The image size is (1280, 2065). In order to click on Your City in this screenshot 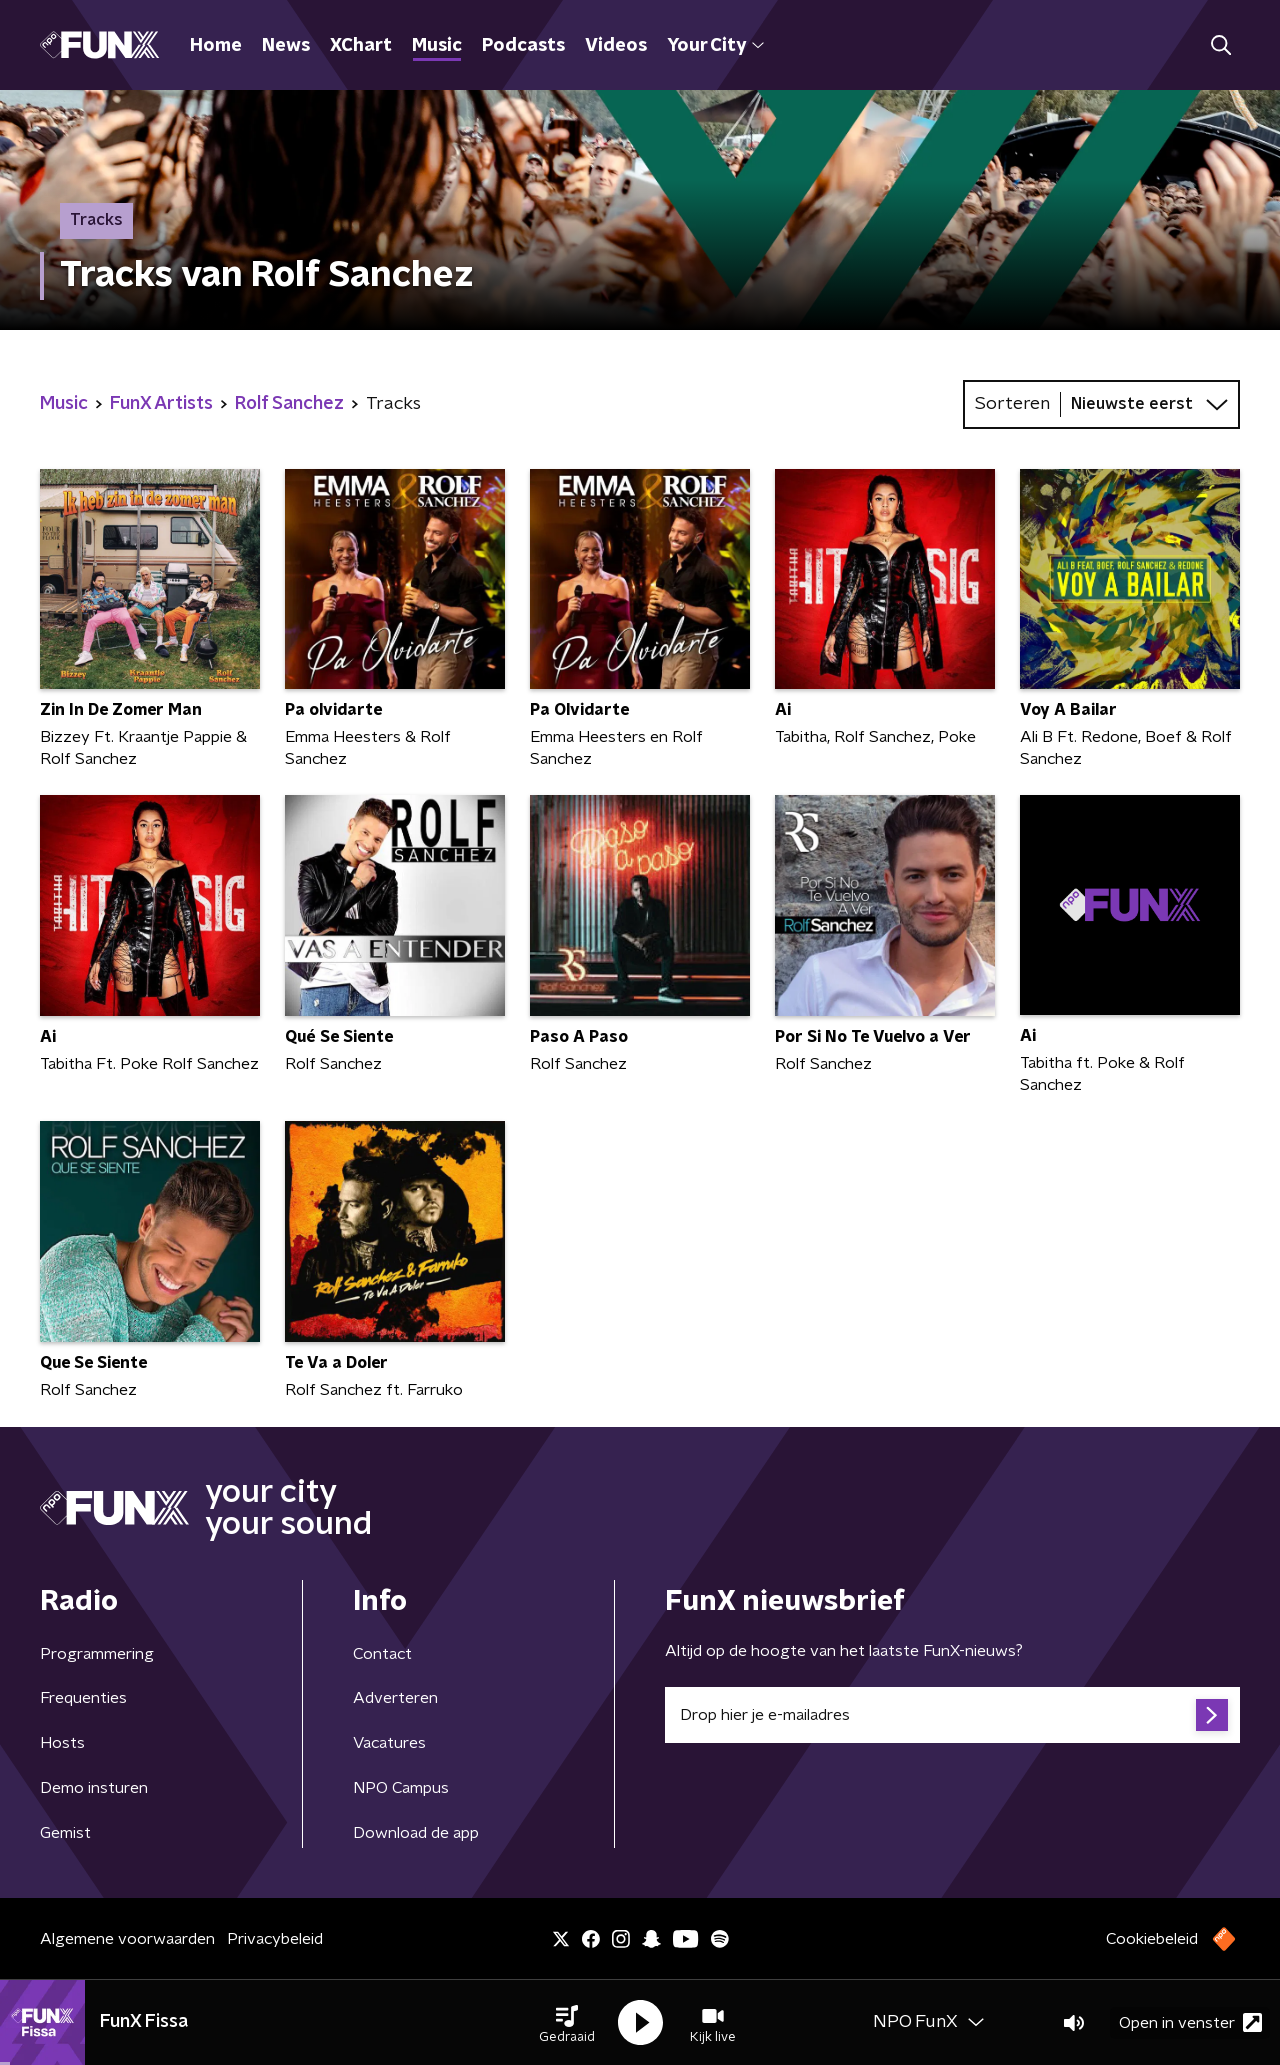, I will do `click(715, 46)`.